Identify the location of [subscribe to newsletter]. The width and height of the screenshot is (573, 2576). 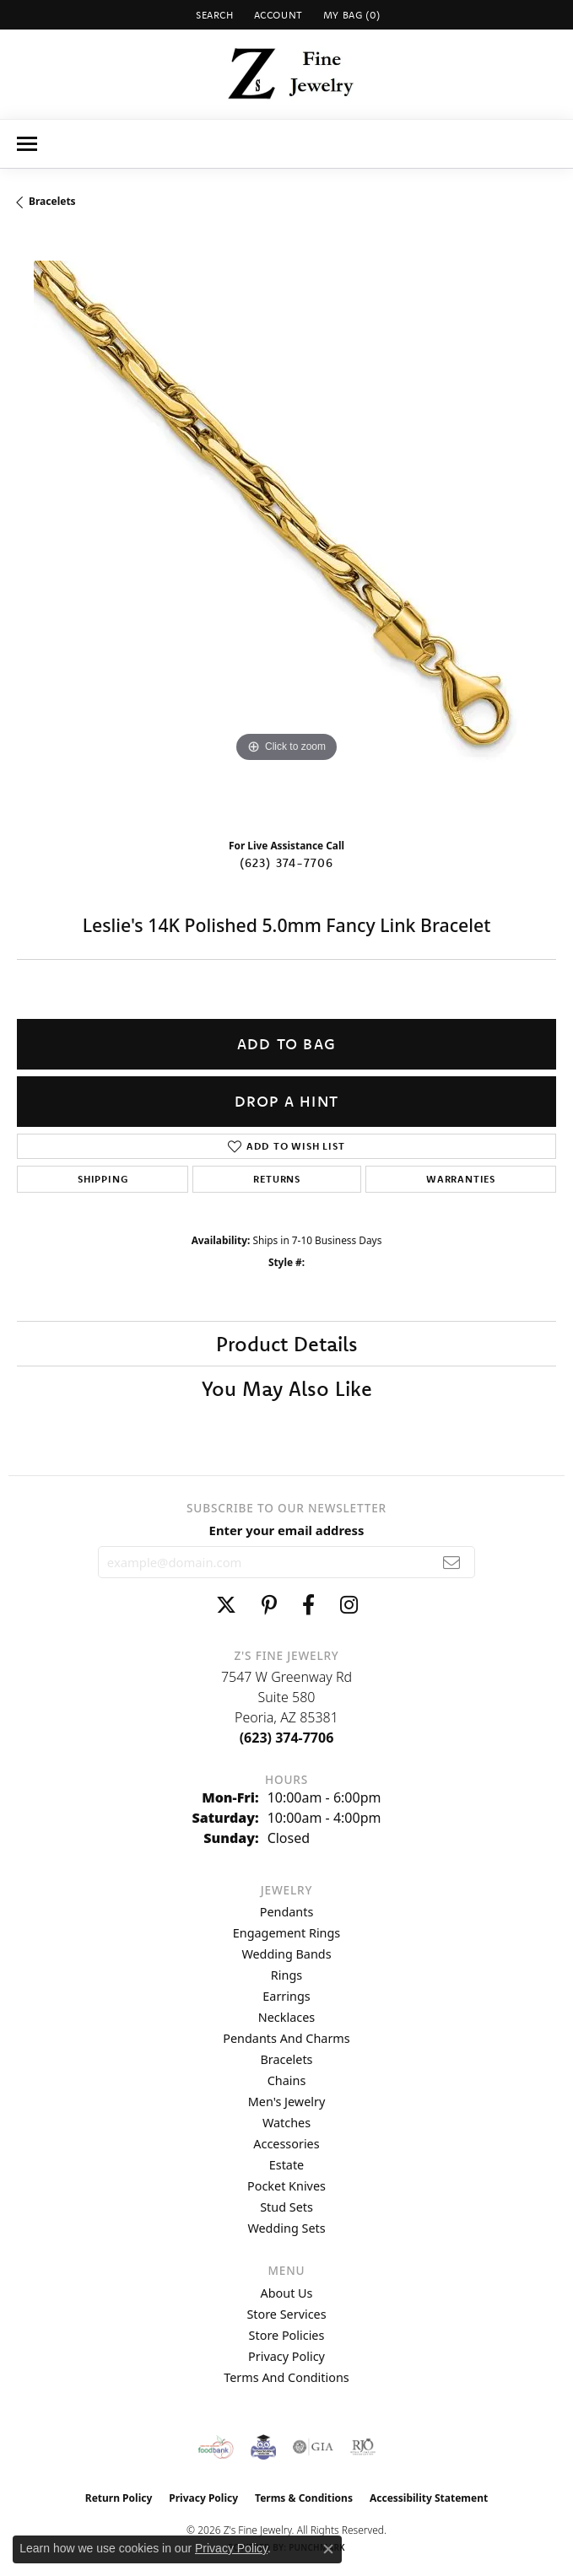
(452, 1562).